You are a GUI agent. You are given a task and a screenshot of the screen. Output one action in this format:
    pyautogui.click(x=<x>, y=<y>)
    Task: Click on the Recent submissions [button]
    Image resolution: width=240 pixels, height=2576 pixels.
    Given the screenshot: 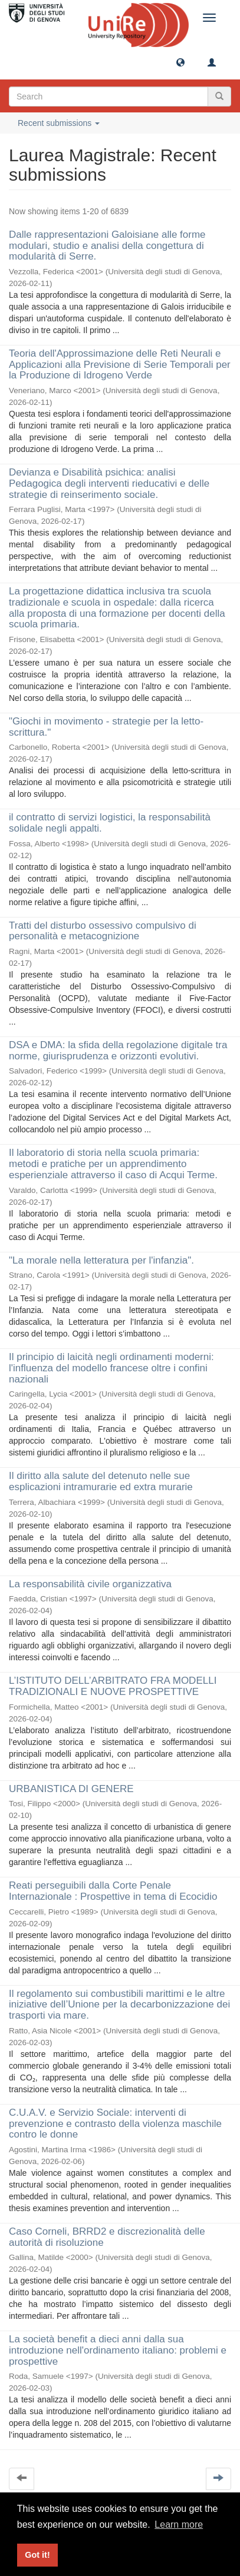 What is the action you would take?
    pyautogui.click(x=59, y=123)
    